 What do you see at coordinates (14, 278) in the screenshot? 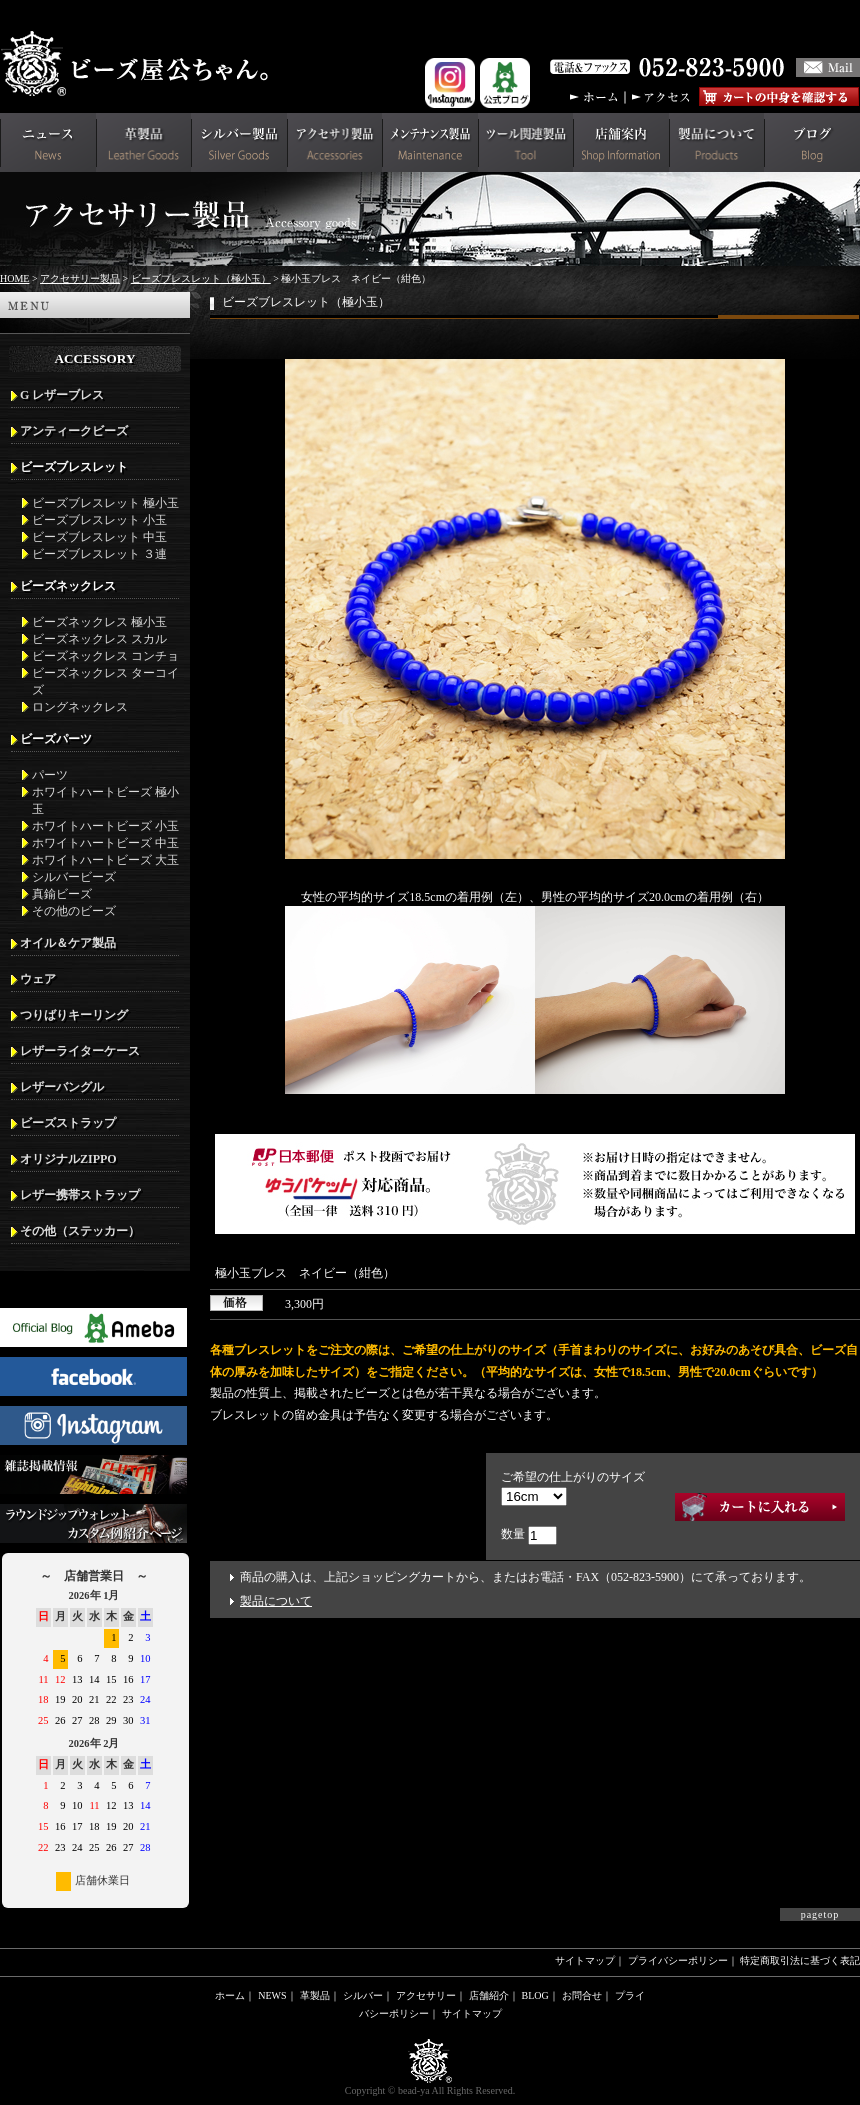
I see `HOME` at bounding box center [14, 278].